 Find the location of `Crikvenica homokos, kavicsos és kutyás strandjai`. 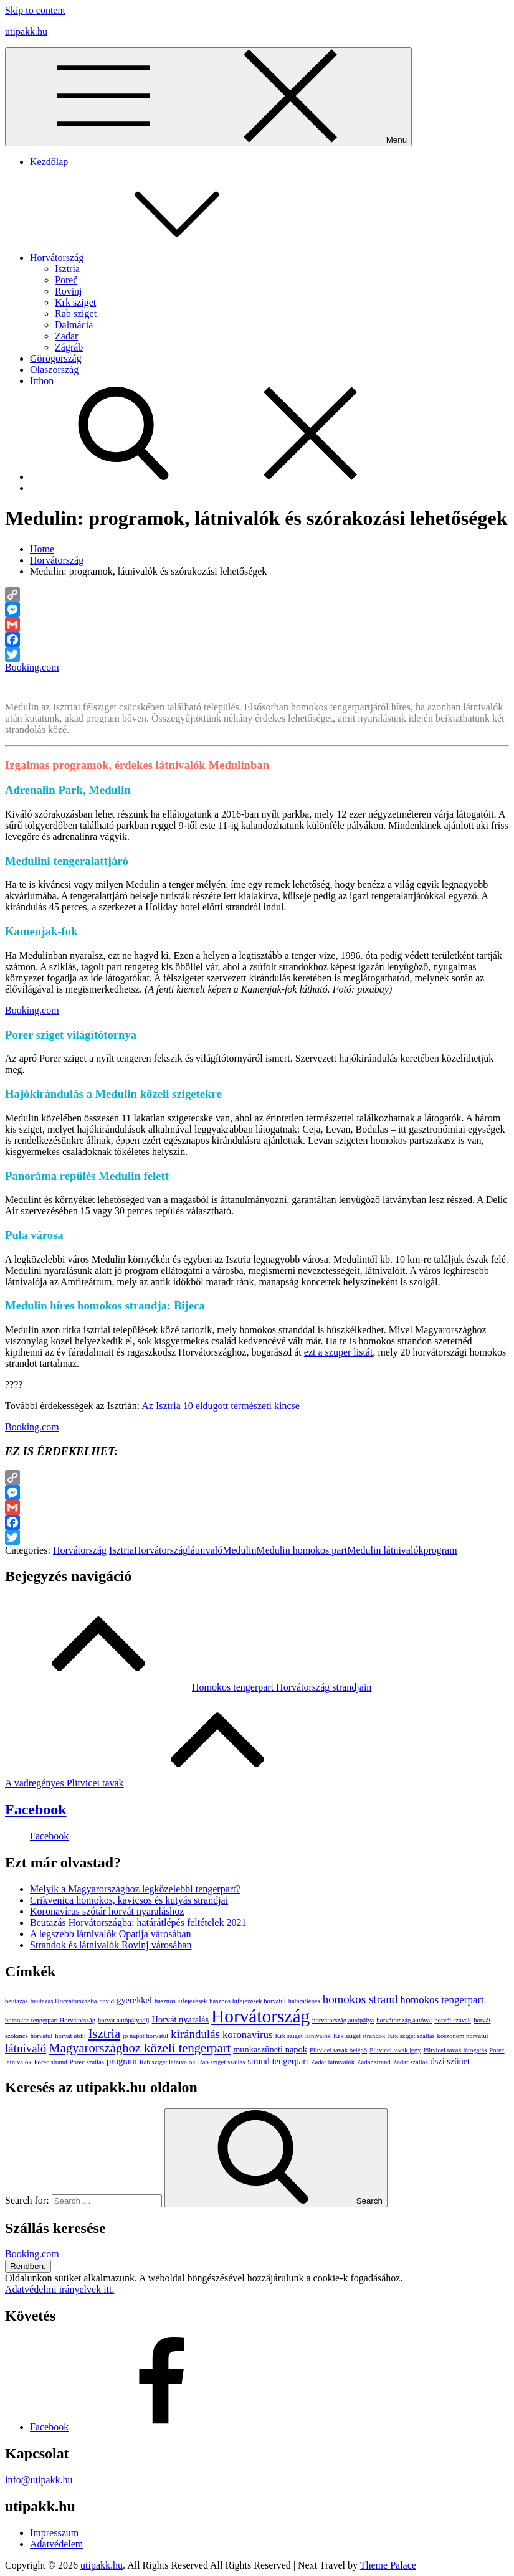

Crikvenica homokos, kavicsos és kutyás strandjai is located at coordinates (129, 1900).